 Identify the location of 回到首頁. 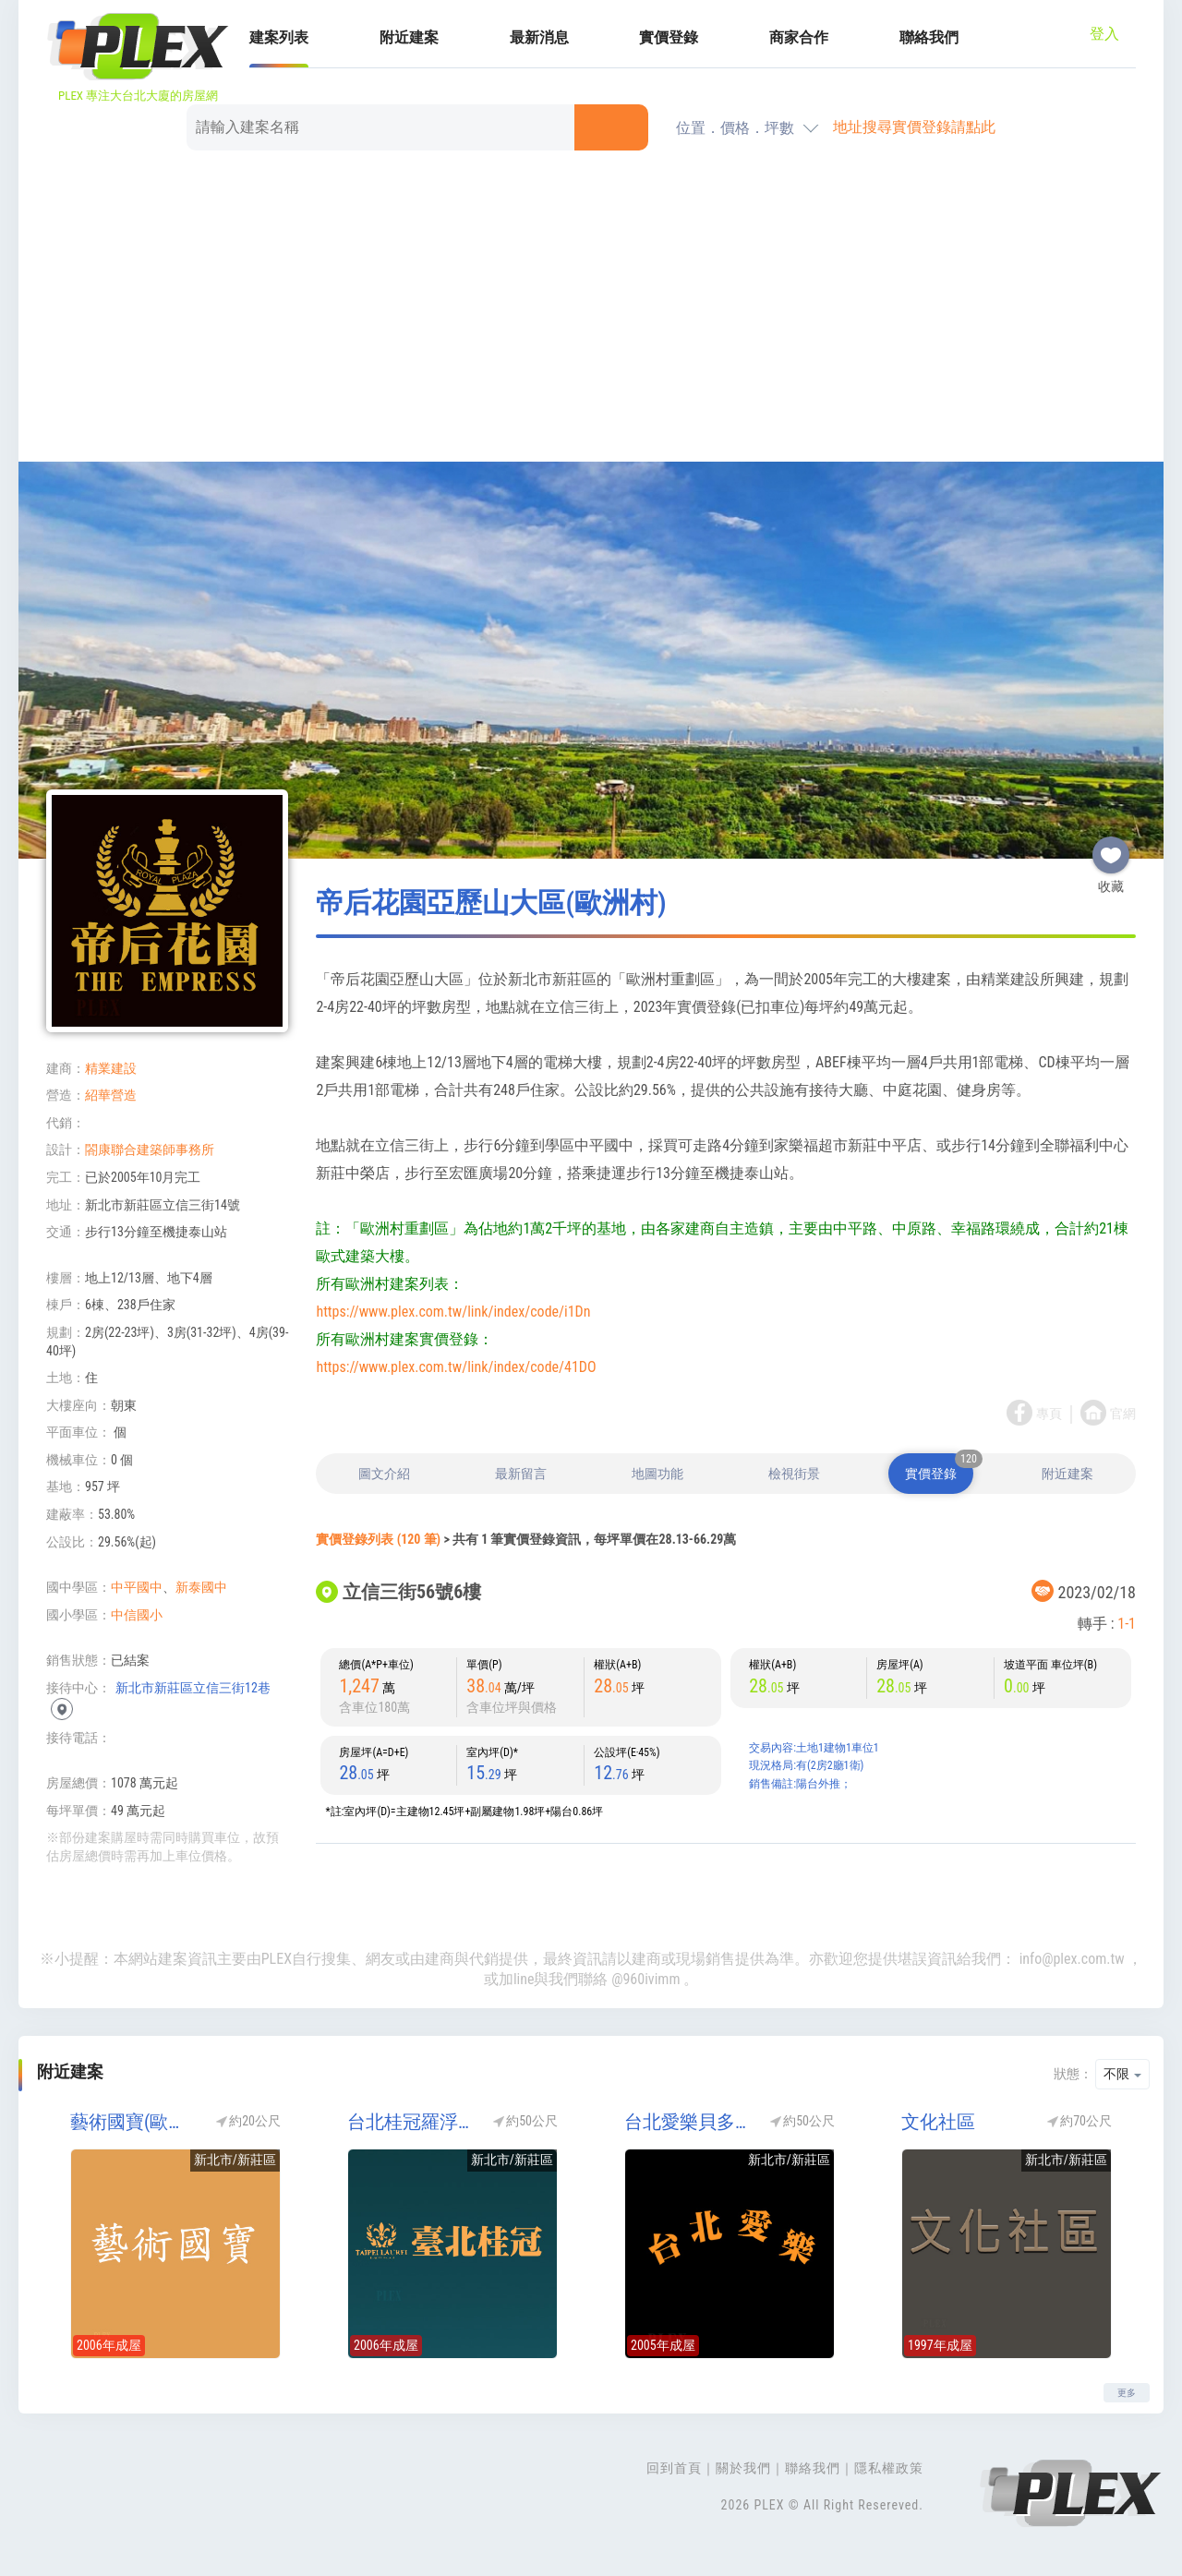
(674, 2468).